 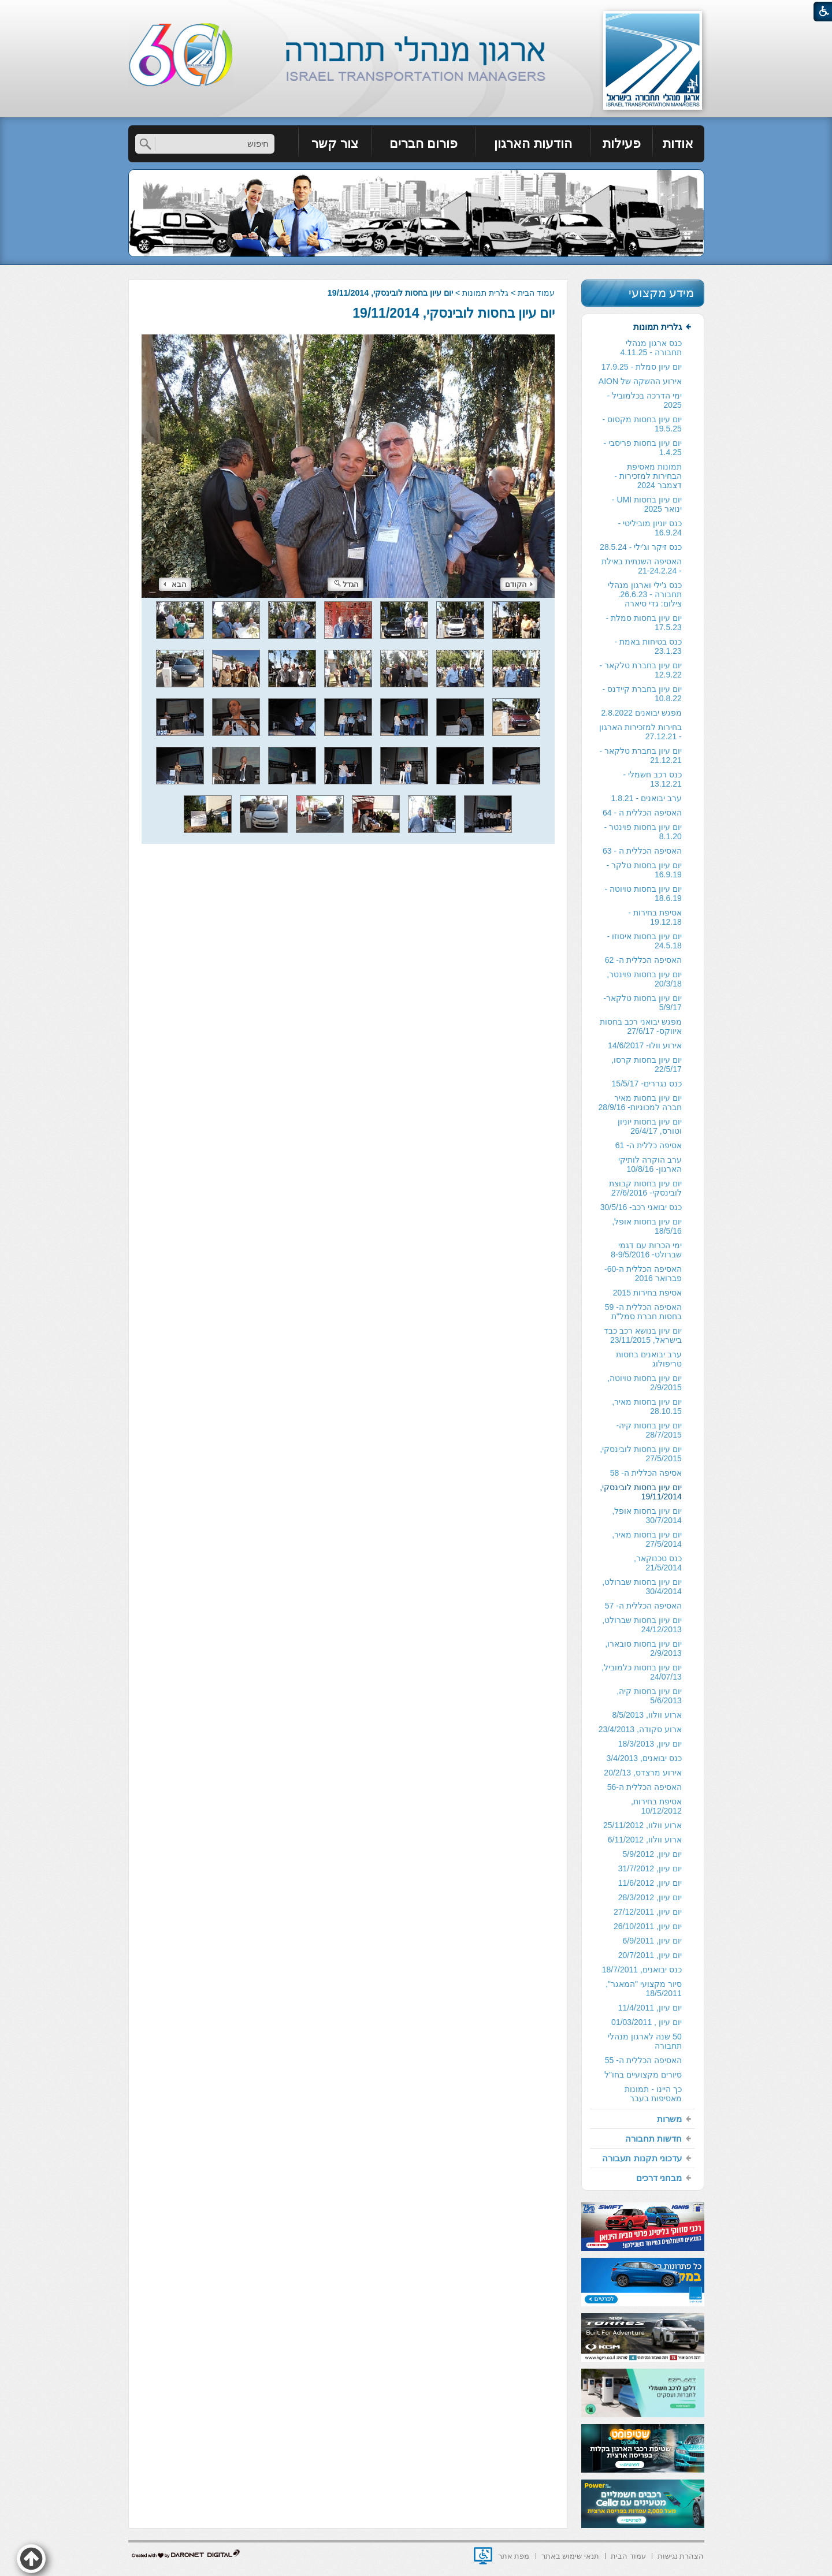 What do you see at coordinates (649, 528) in the screenshot?
I see `כנס יוניון מוביליטי - 16.9.24` at bounding box center [649, 528].